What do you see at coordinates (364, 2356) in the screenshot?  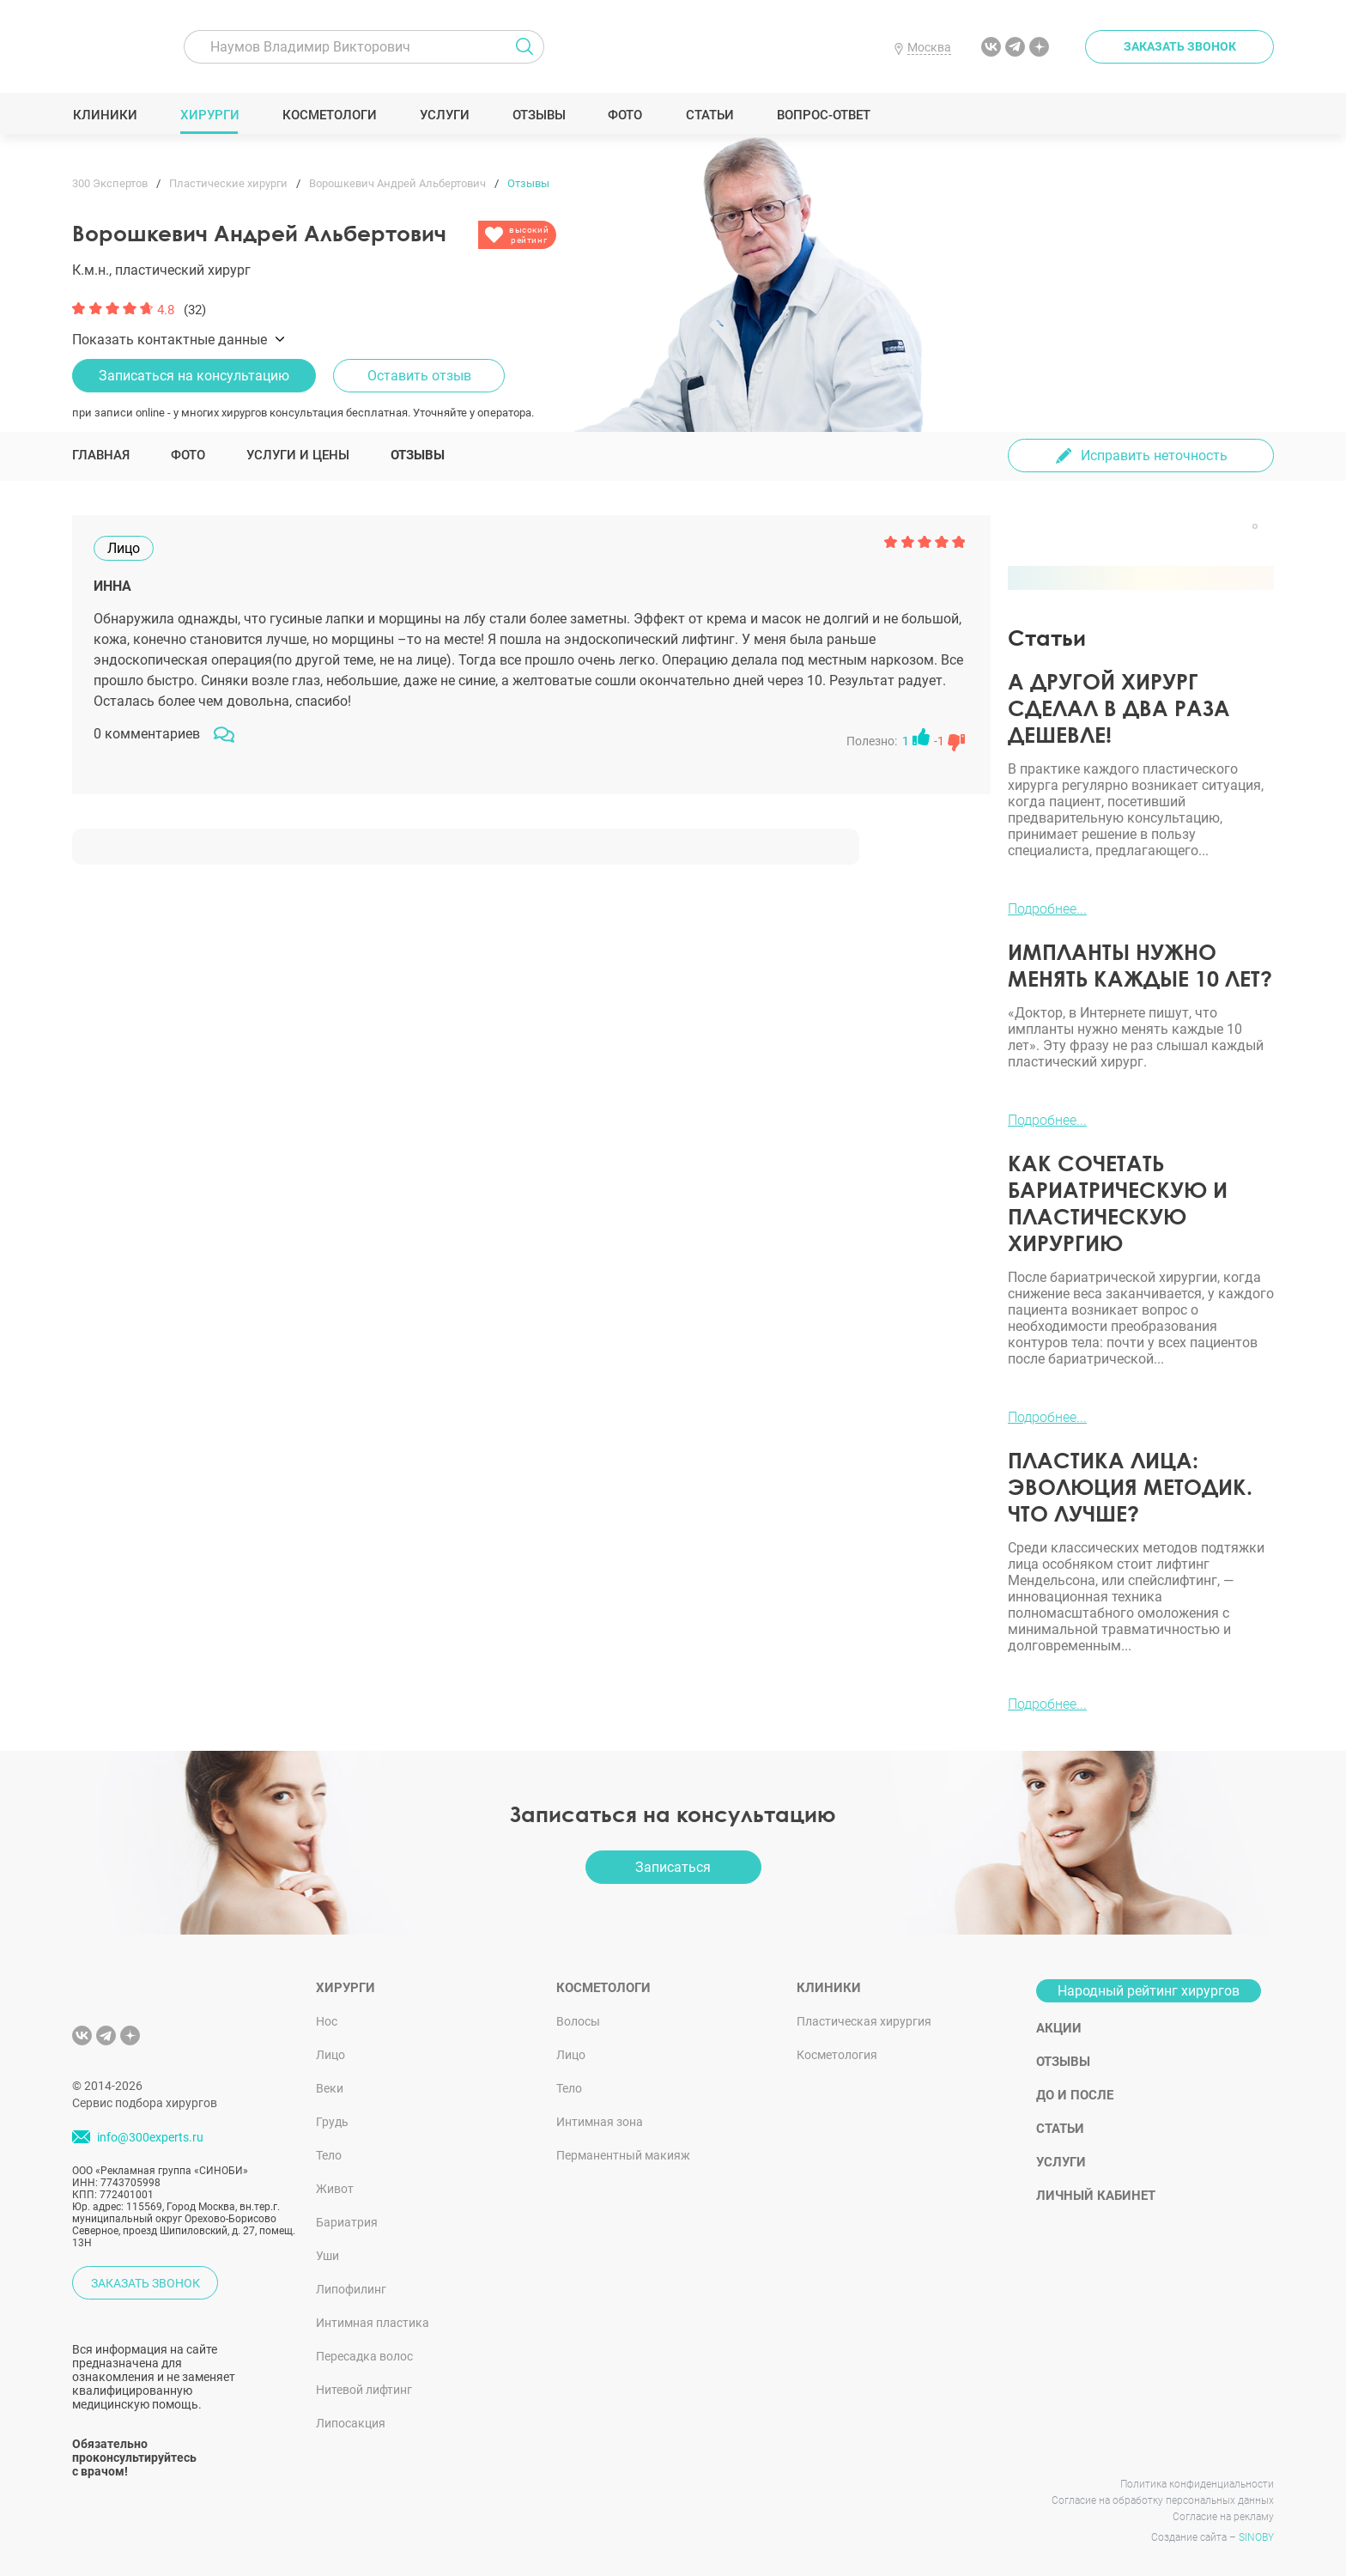 I see `Пересадка волос` at bounding box center [364, 2356].